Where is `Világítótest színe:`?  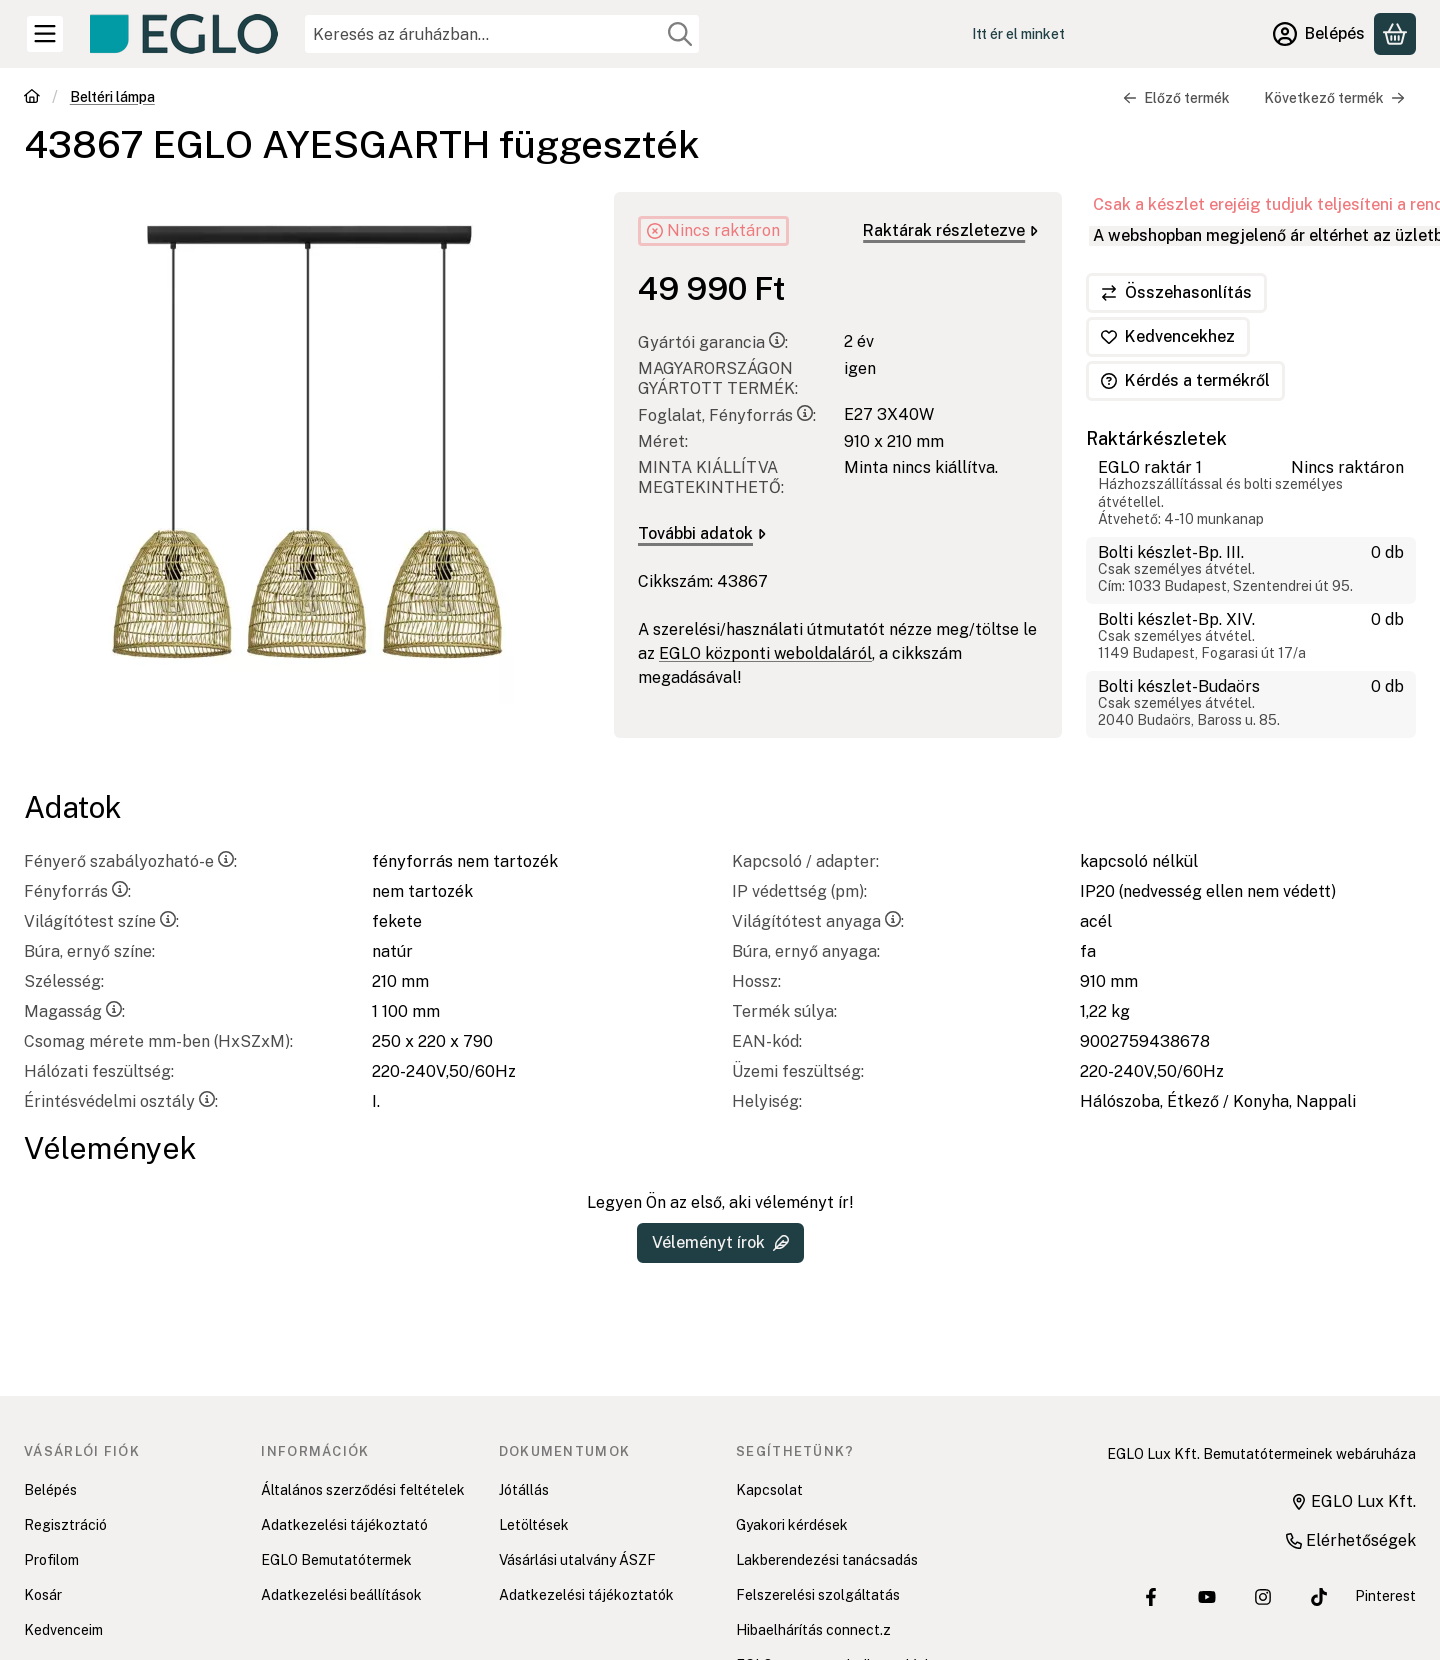
Világítótest színe: is located at coordinates (101, 921).